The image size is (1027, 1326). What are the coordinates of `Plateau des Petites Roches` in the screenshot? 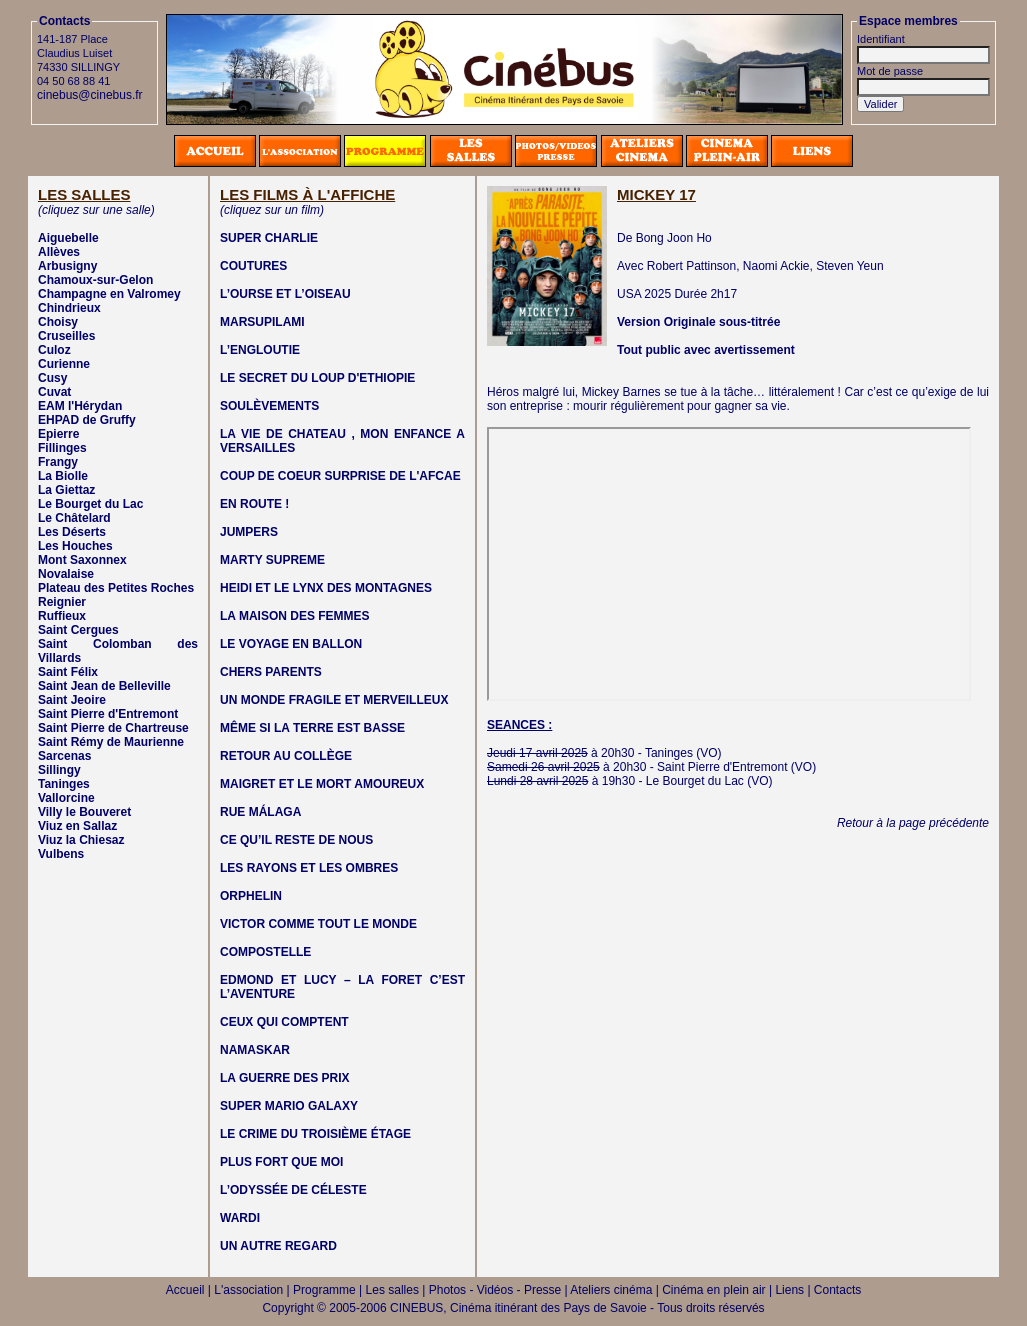 It's located at (116, 588).